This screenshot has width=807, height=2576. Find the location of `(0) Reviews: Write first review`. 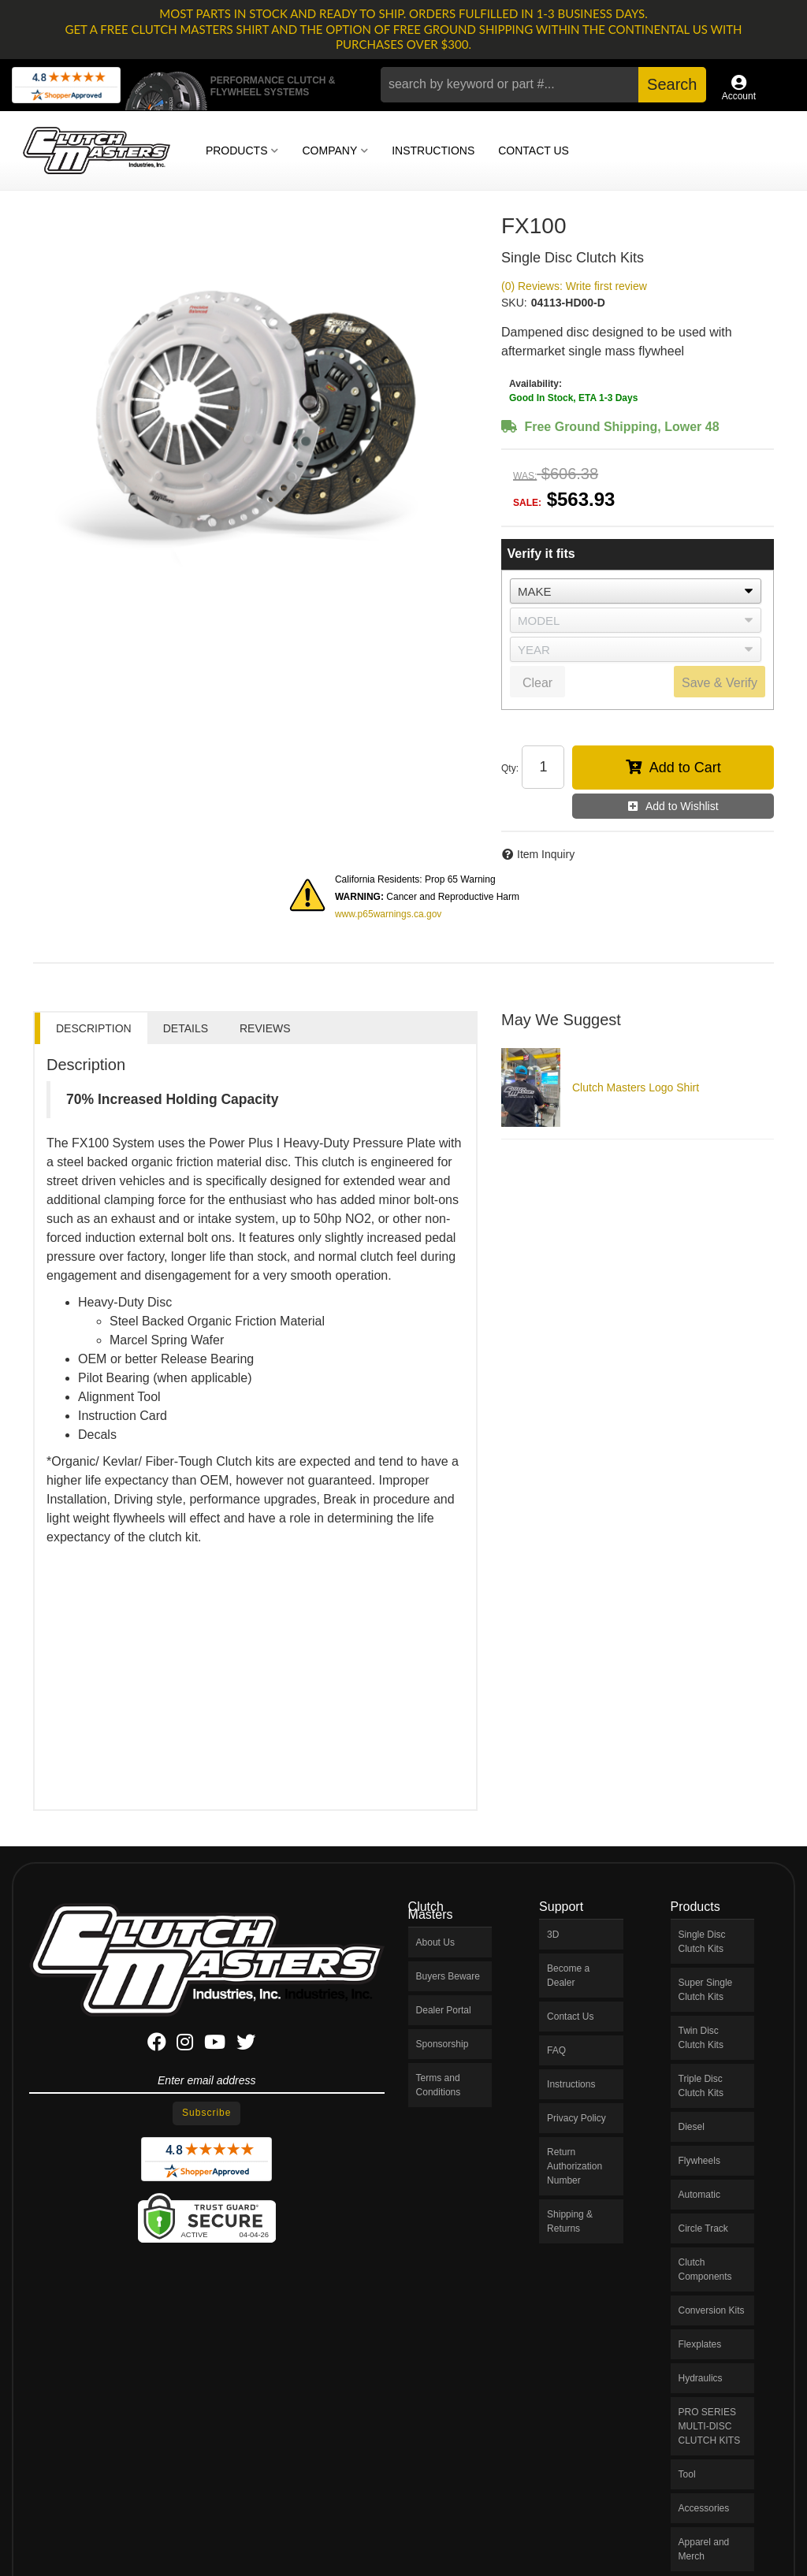

(0) Reviews: Write first review is located at coordinates (574, 286).